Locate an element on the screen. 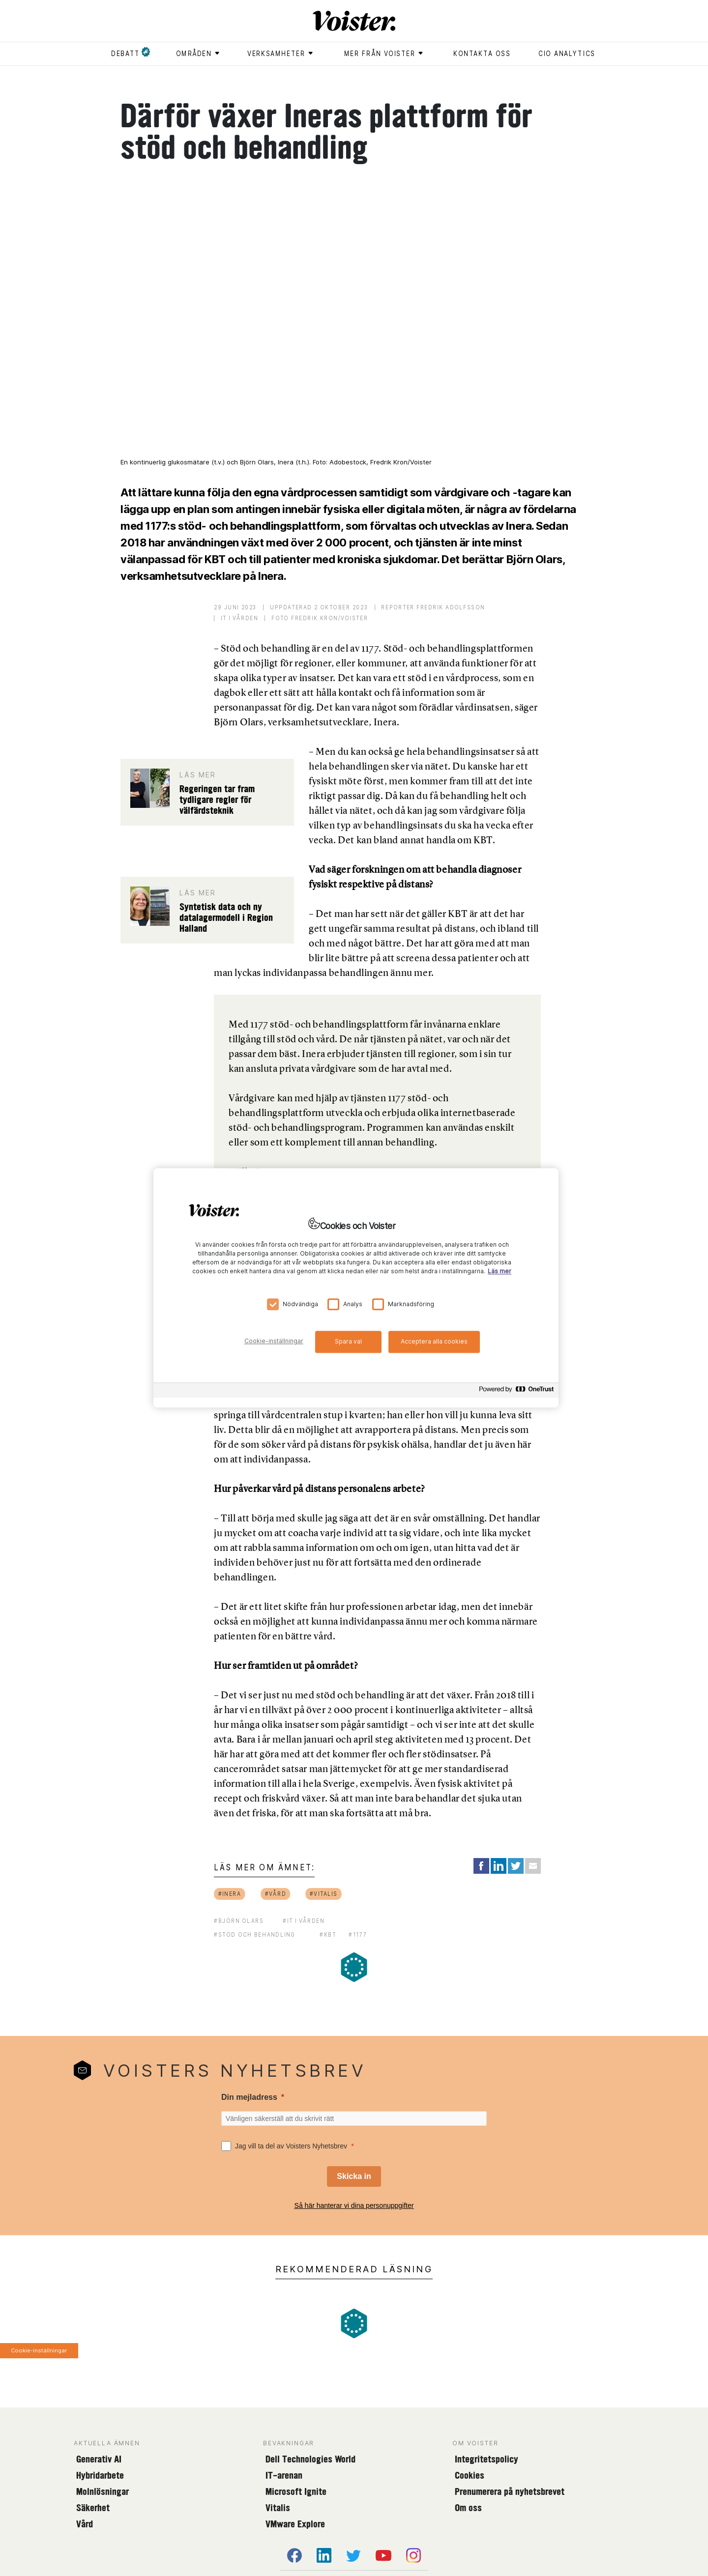 This screenshot has height=2576, width=708. VMware Explore is located at coordinates (295, 2524).